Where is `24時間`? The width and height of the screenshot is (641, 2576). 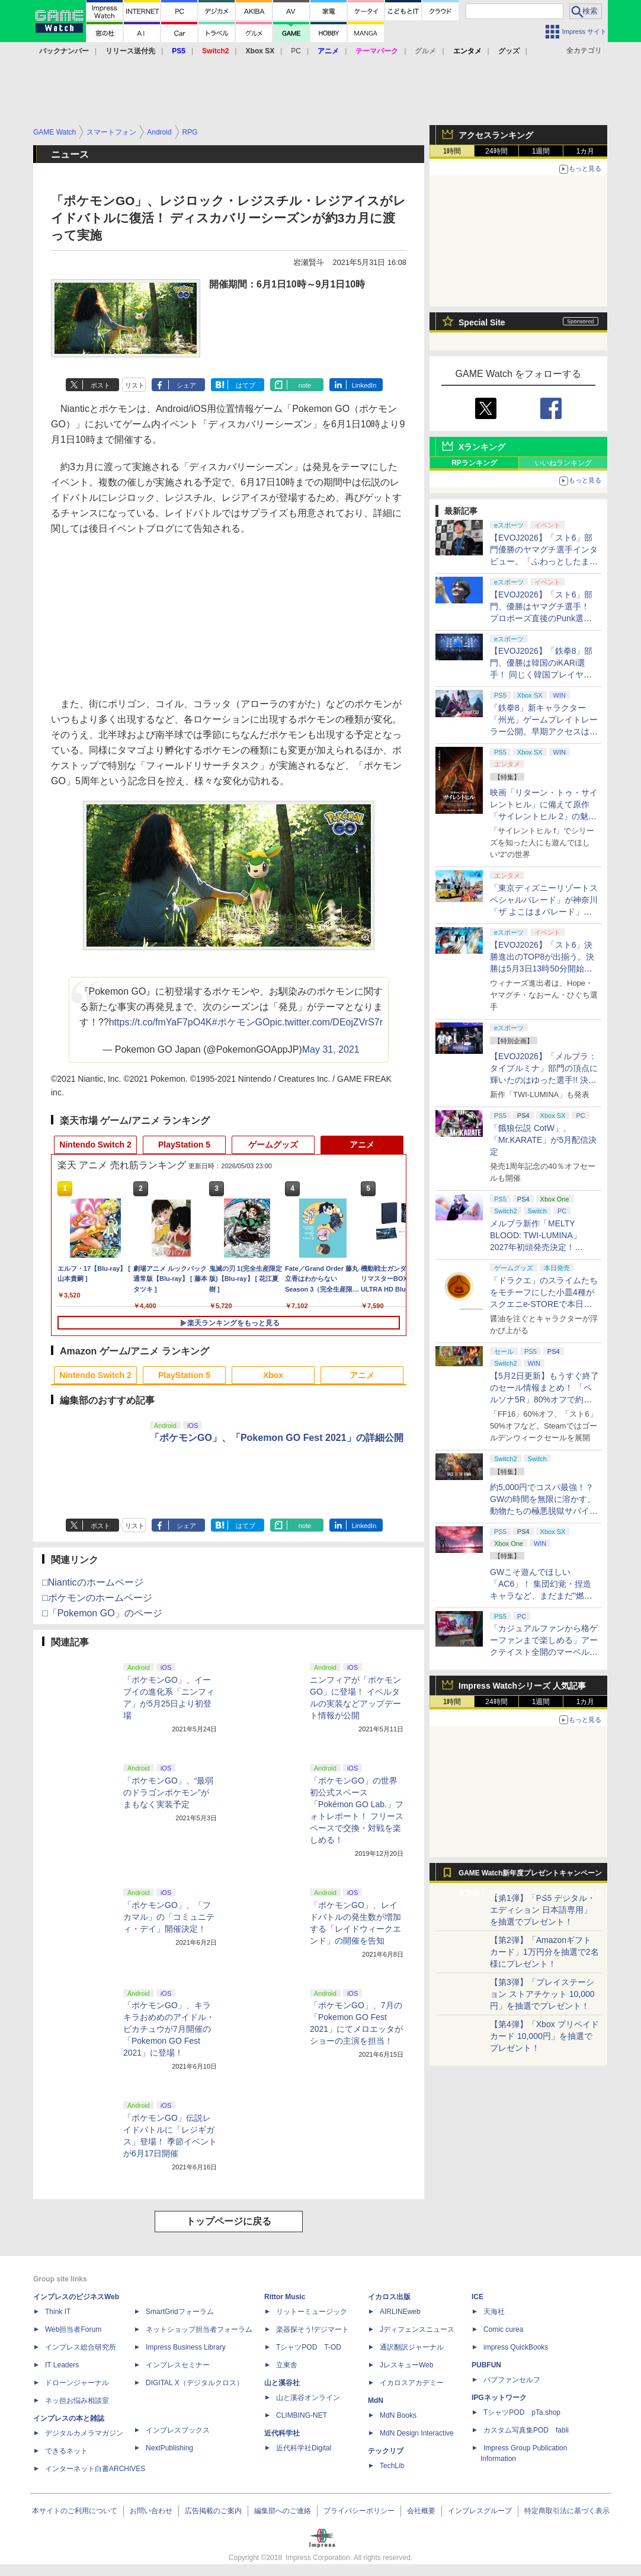 24時間 is located at coordinates (496, 151).